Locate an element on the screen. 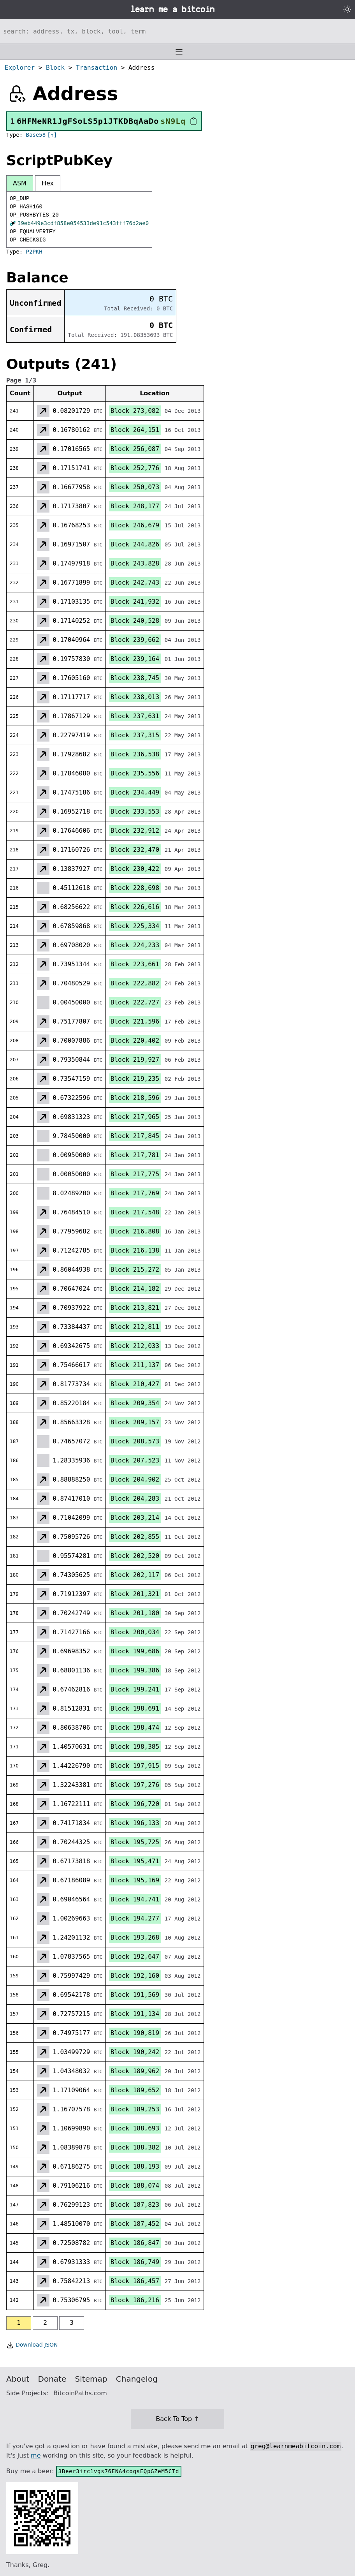 Image resolution: width=355 pixels, height=2576 pixels. Block 252,776 is located at coordinates (135, 468).